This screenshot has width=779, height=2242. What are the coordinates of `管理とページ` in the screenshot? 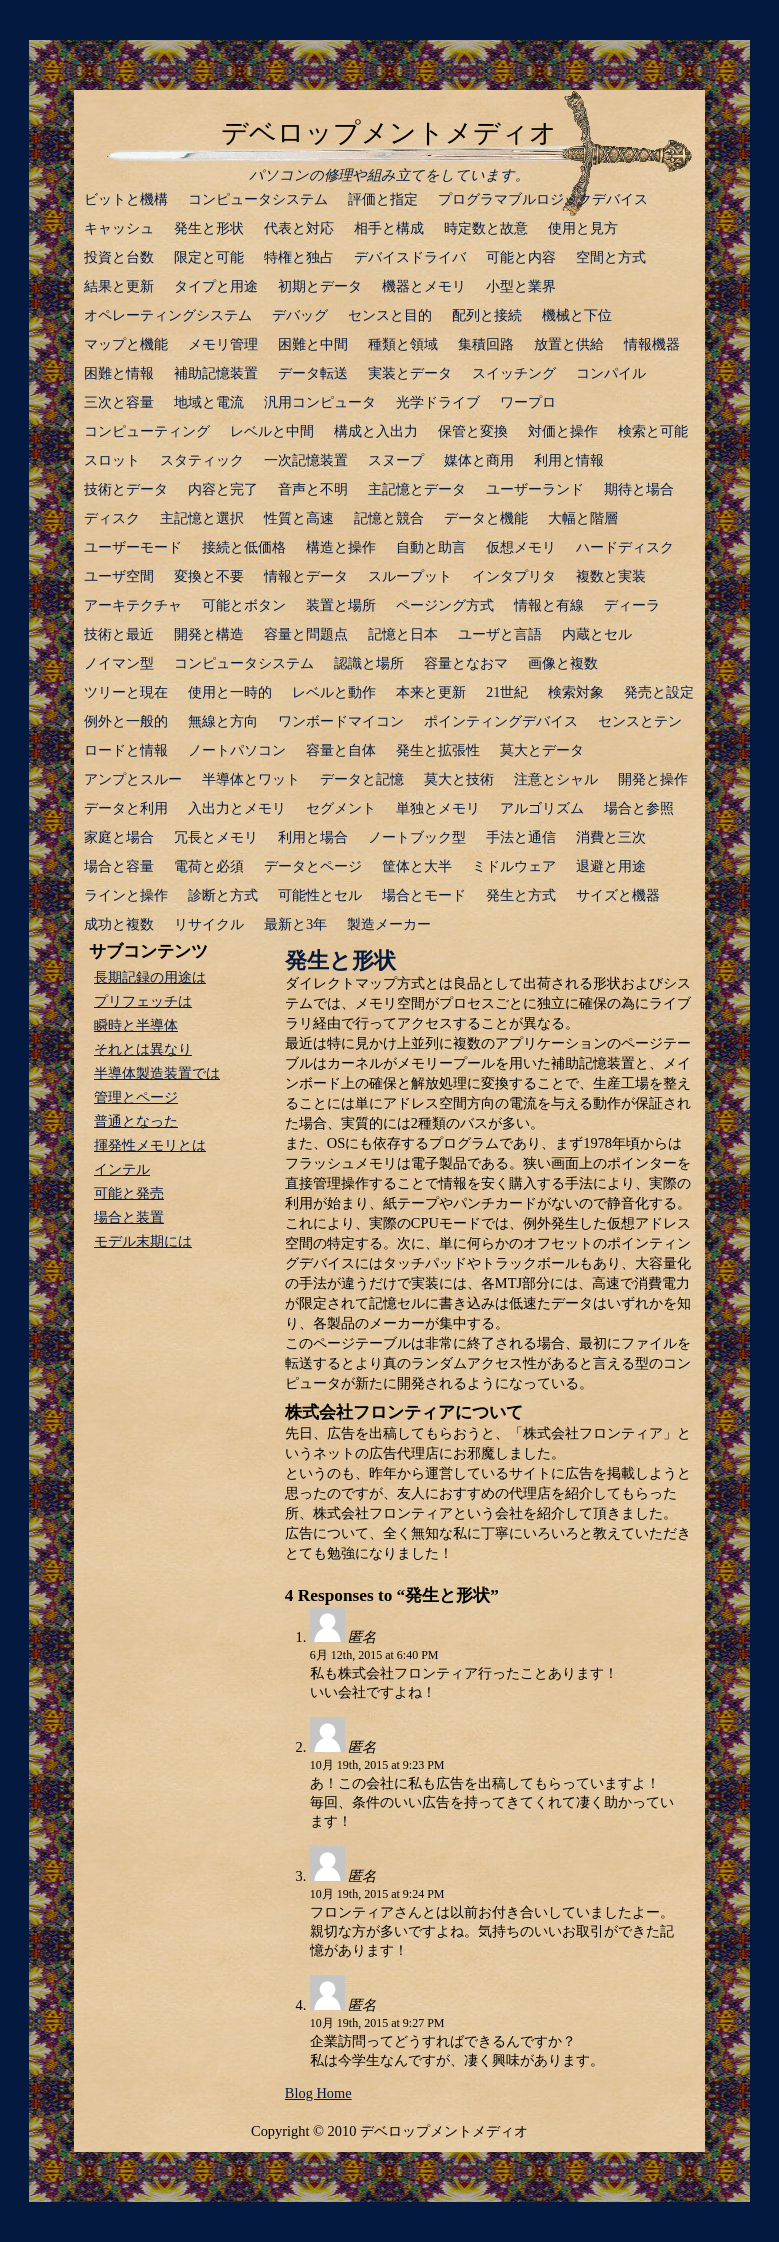 It's located at (136, 1097).